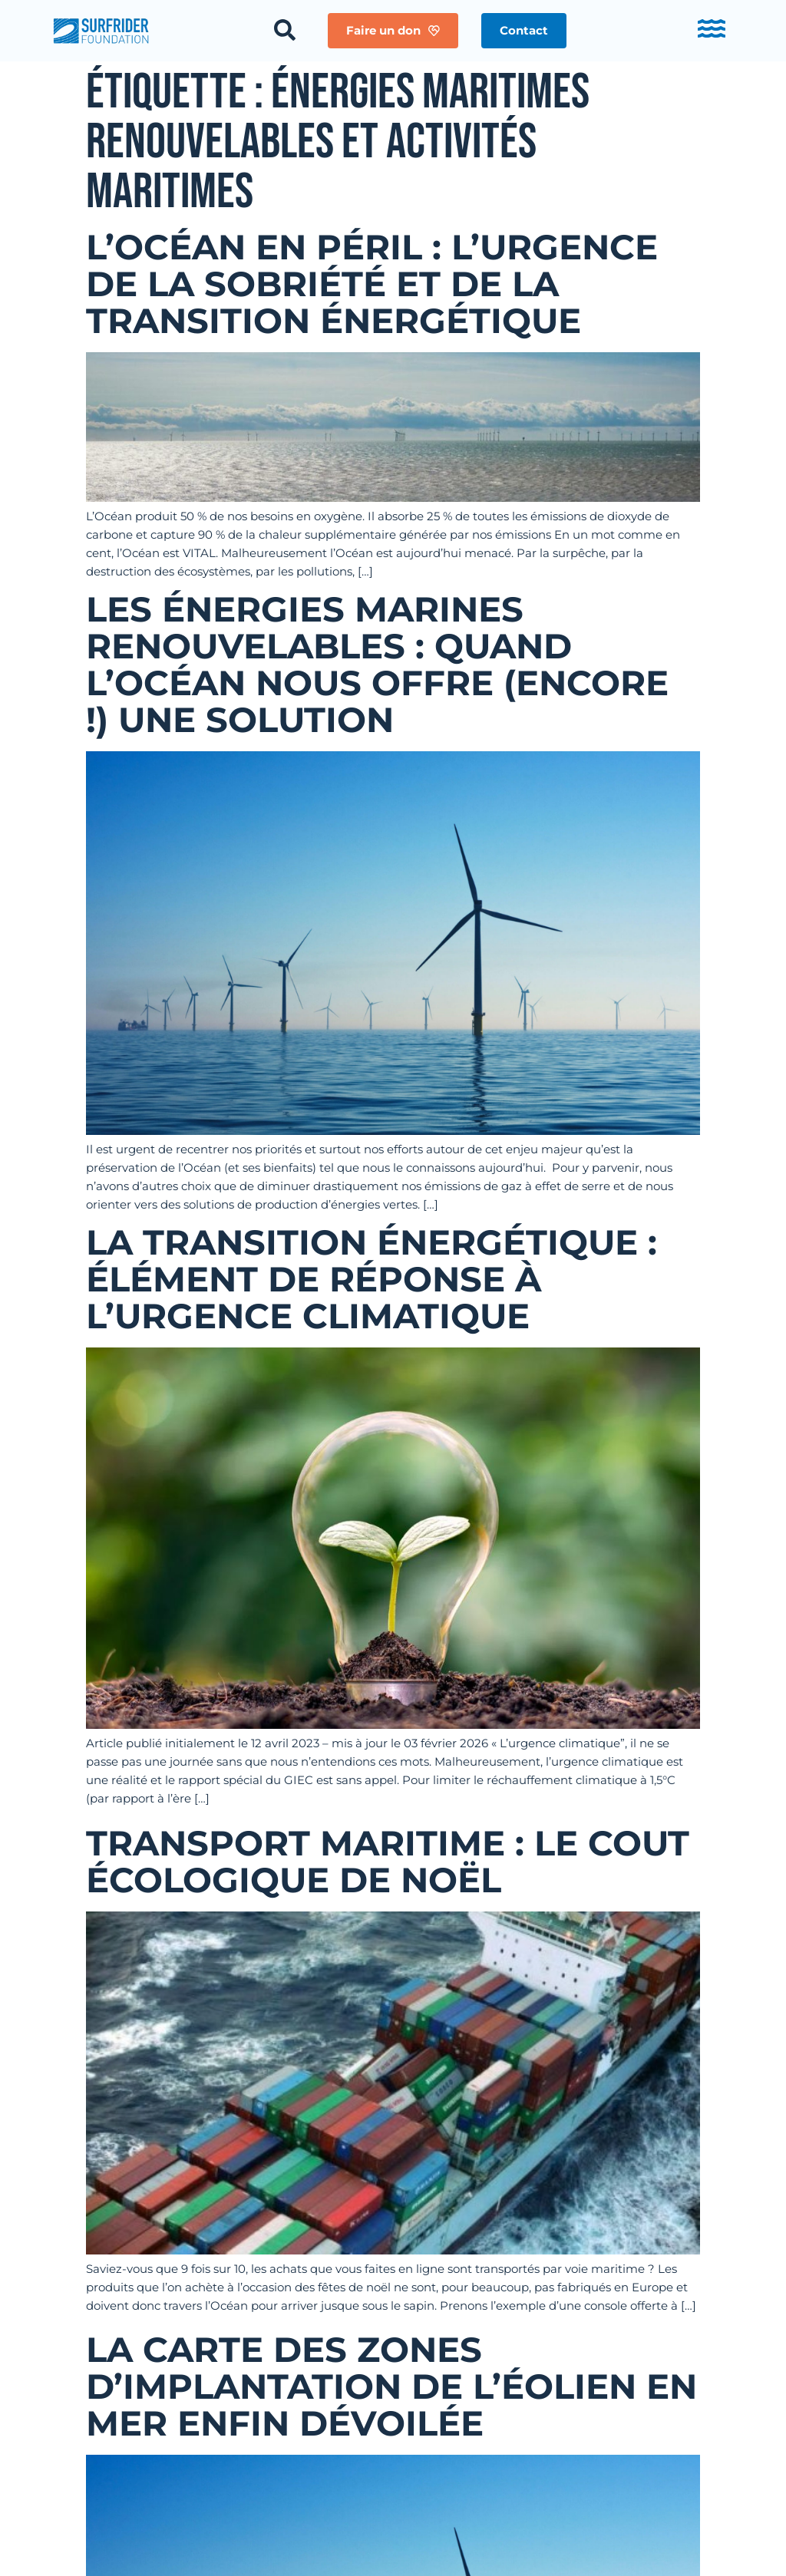 This screenshot has width=786, height=2576. What do you see at coordinates (371, 1279) in the screenshot?
I see `La transition énergétique : élément de réponse à l’urgence climatique` at bounding box center [371, 1279].